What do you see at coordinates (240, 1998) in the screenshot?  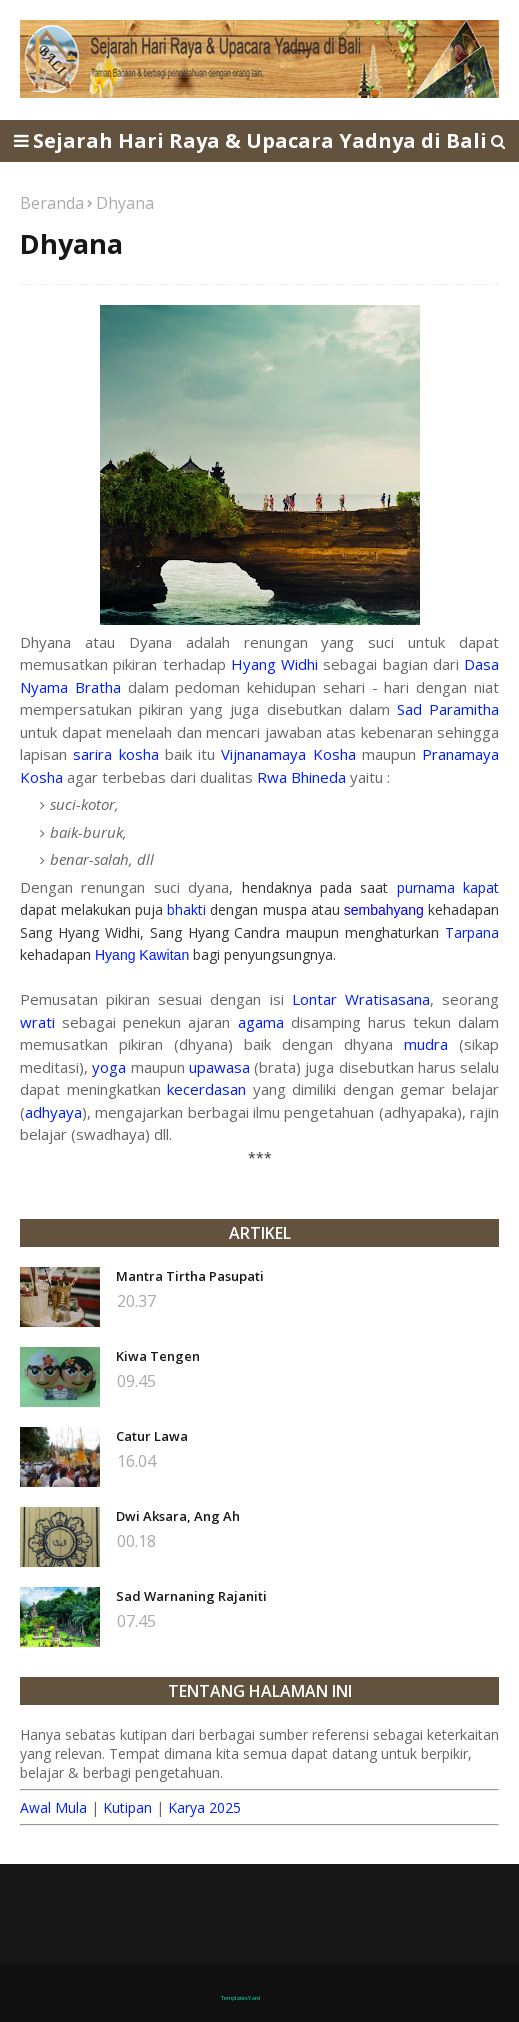 I see `TemplatesYard` at bounding box center [240, 1998].